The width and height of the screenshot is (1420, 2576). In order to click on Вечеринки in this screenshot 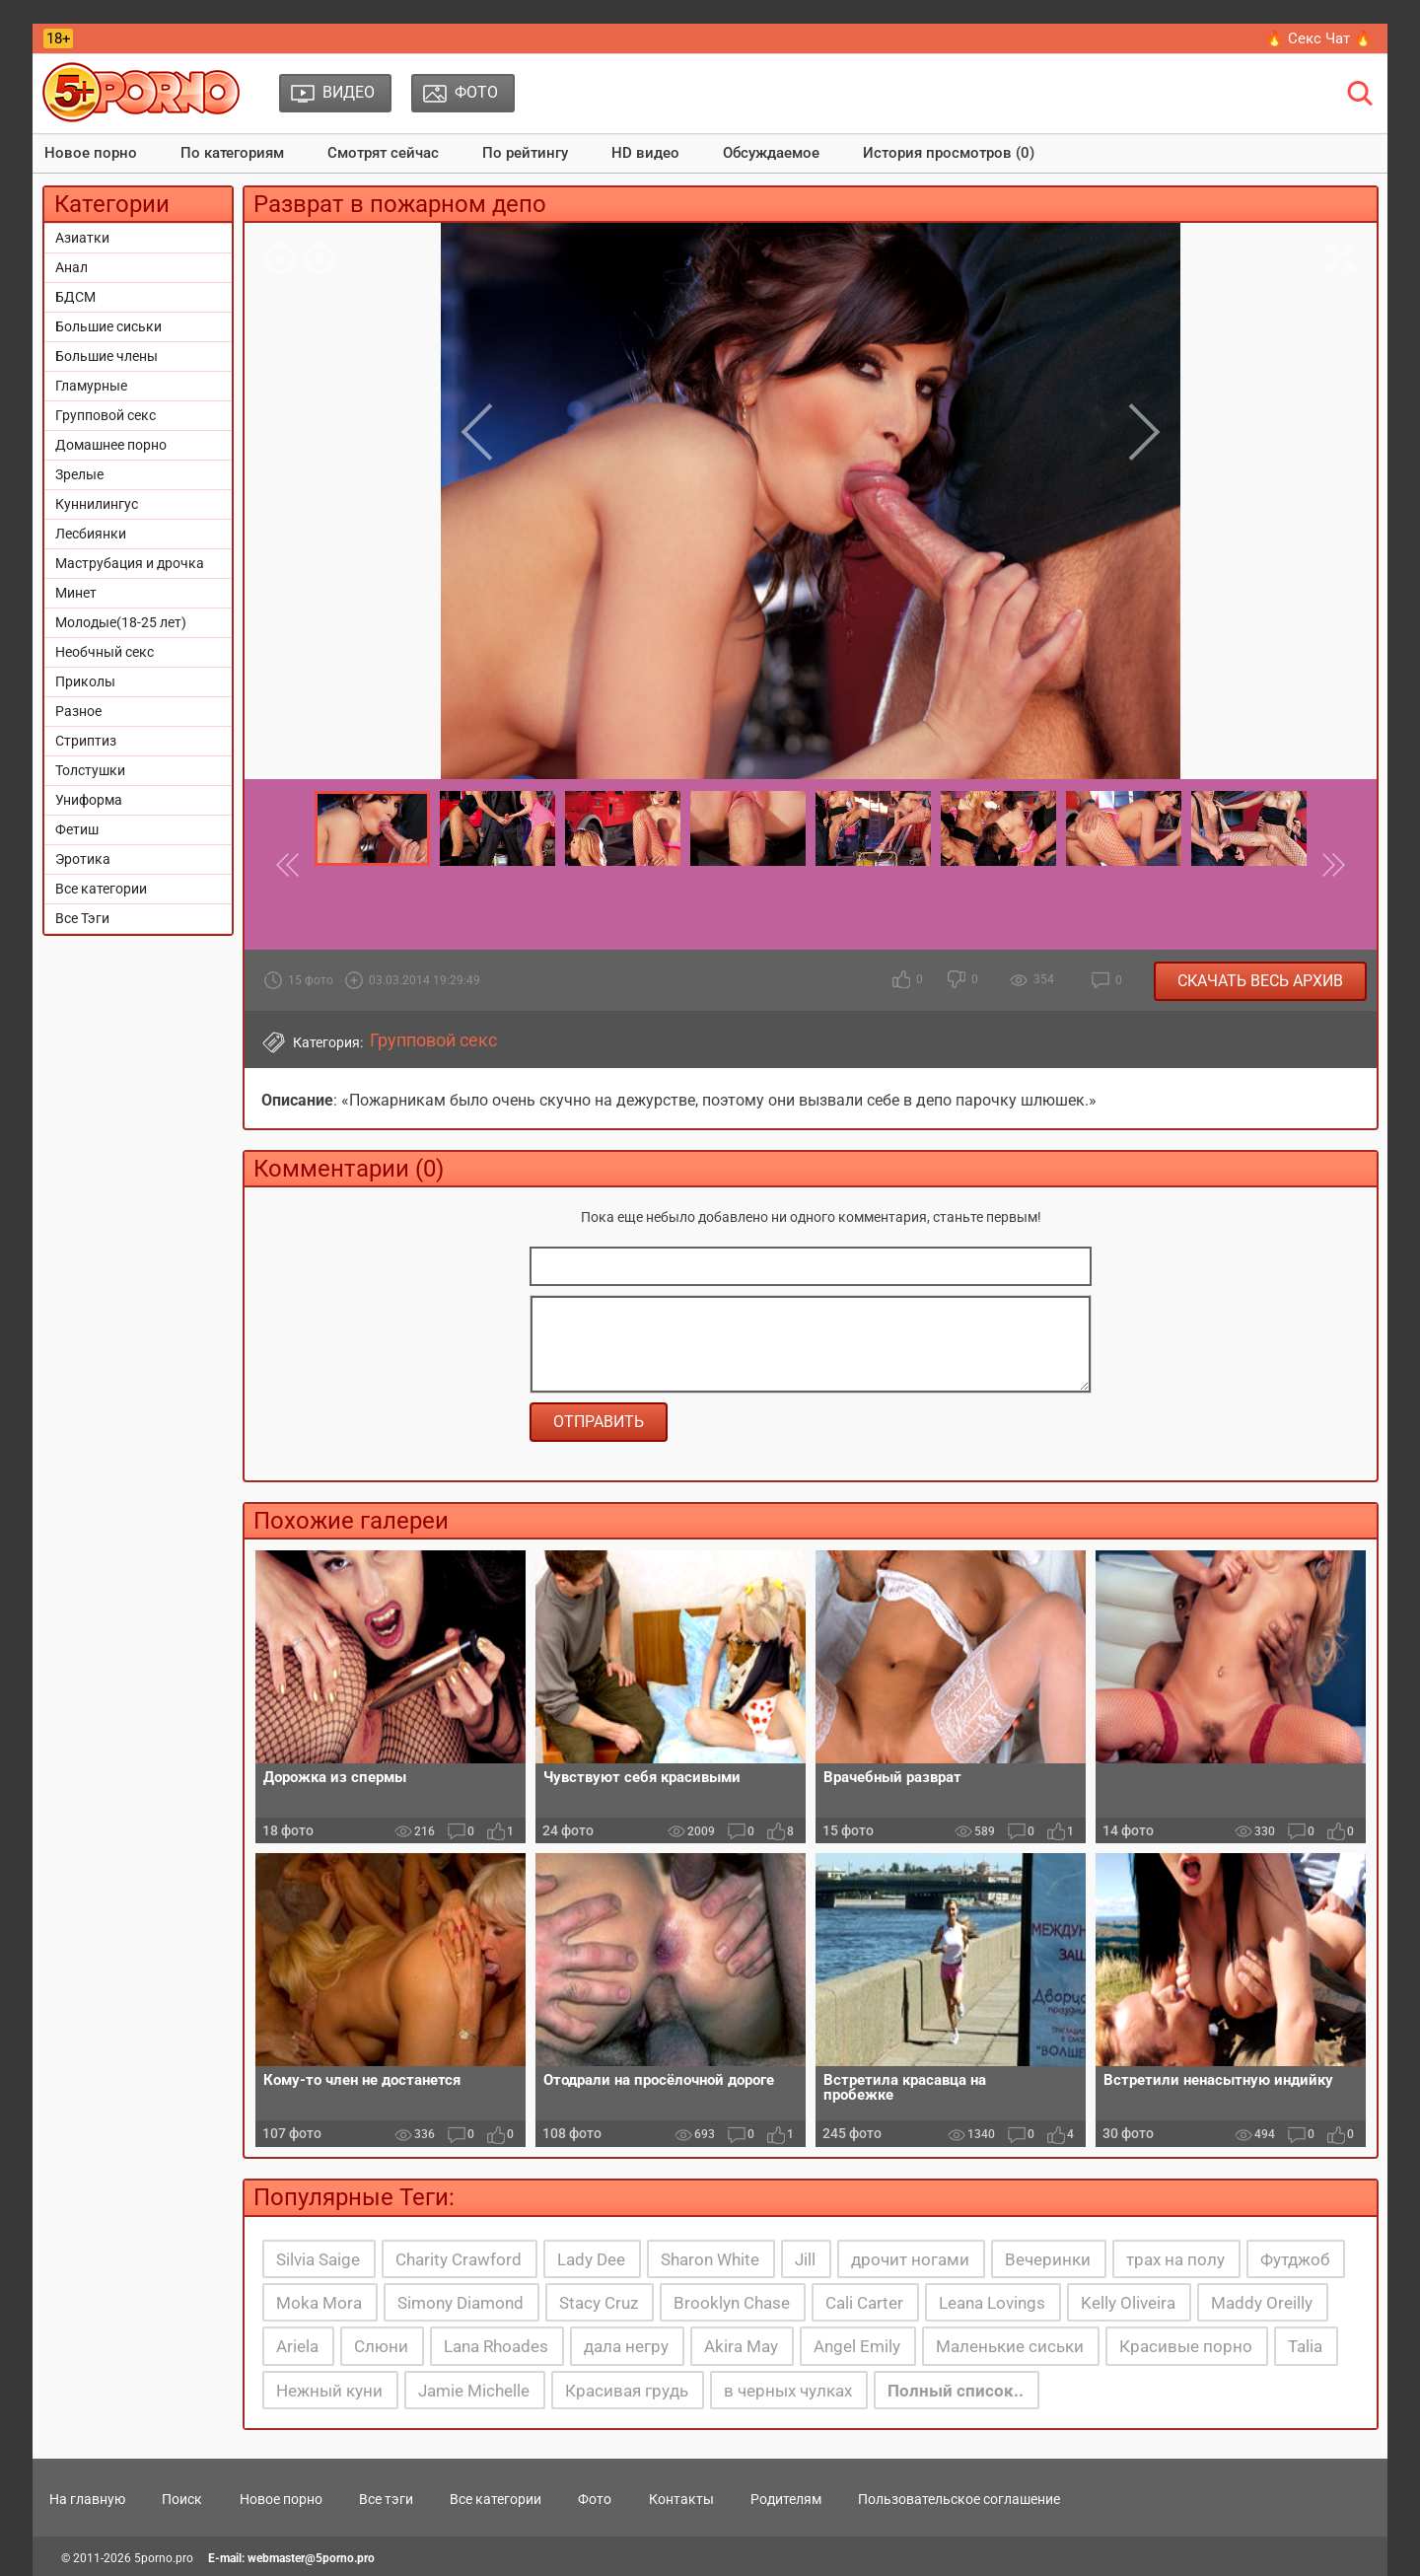, I will do `click(1048, 2259)`.